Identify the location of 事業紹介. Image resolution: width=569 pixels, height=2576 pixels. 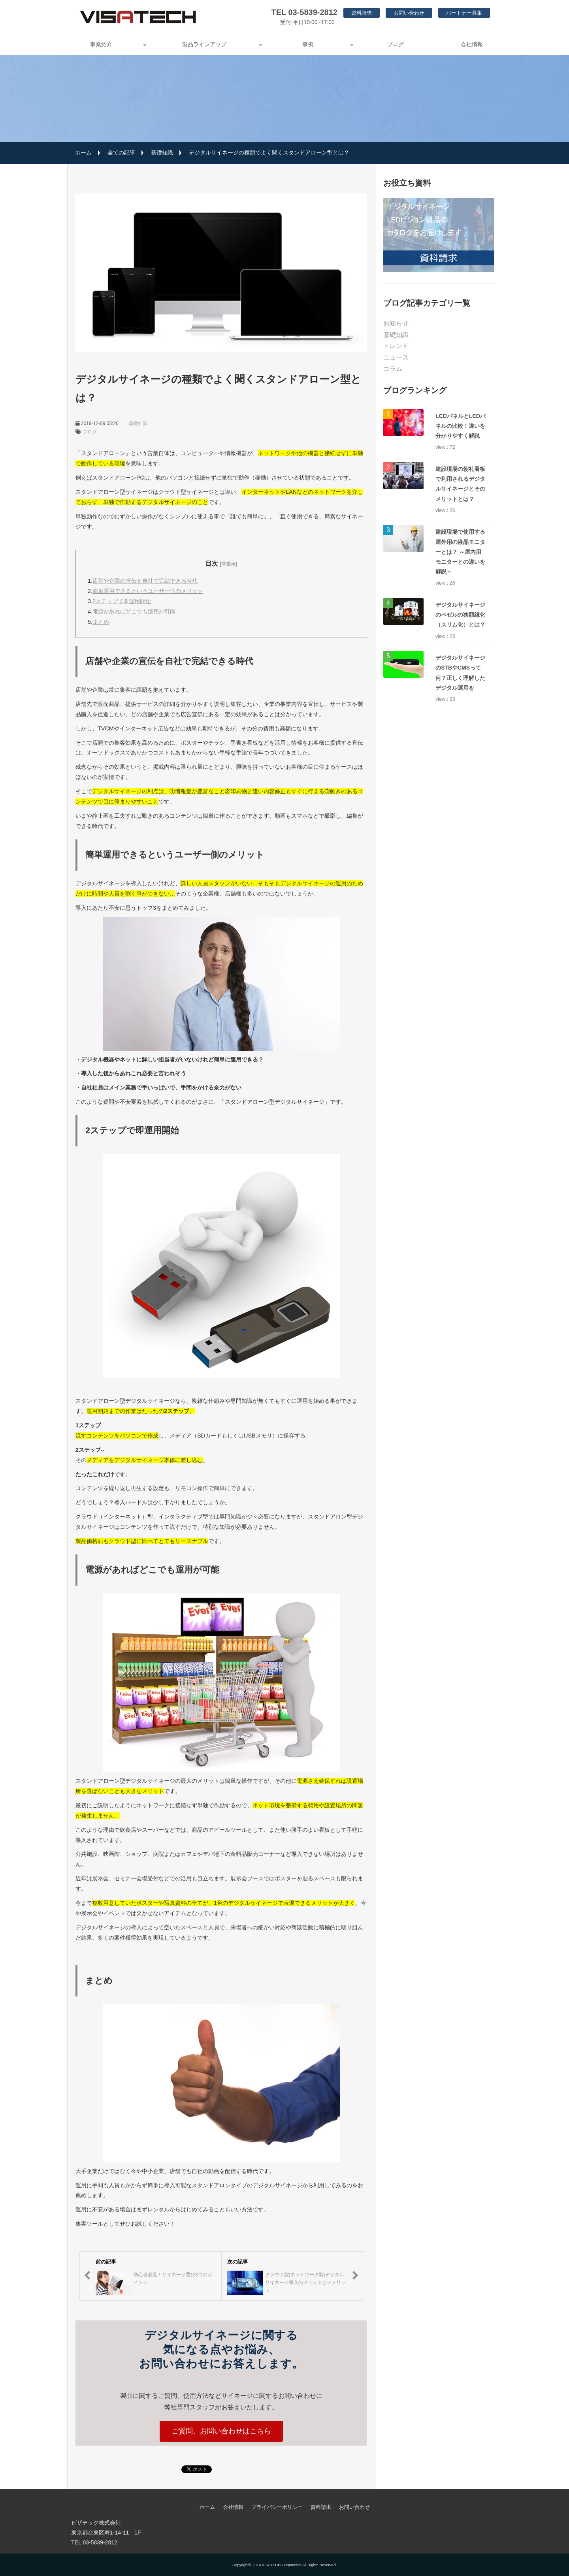
(101, 44).